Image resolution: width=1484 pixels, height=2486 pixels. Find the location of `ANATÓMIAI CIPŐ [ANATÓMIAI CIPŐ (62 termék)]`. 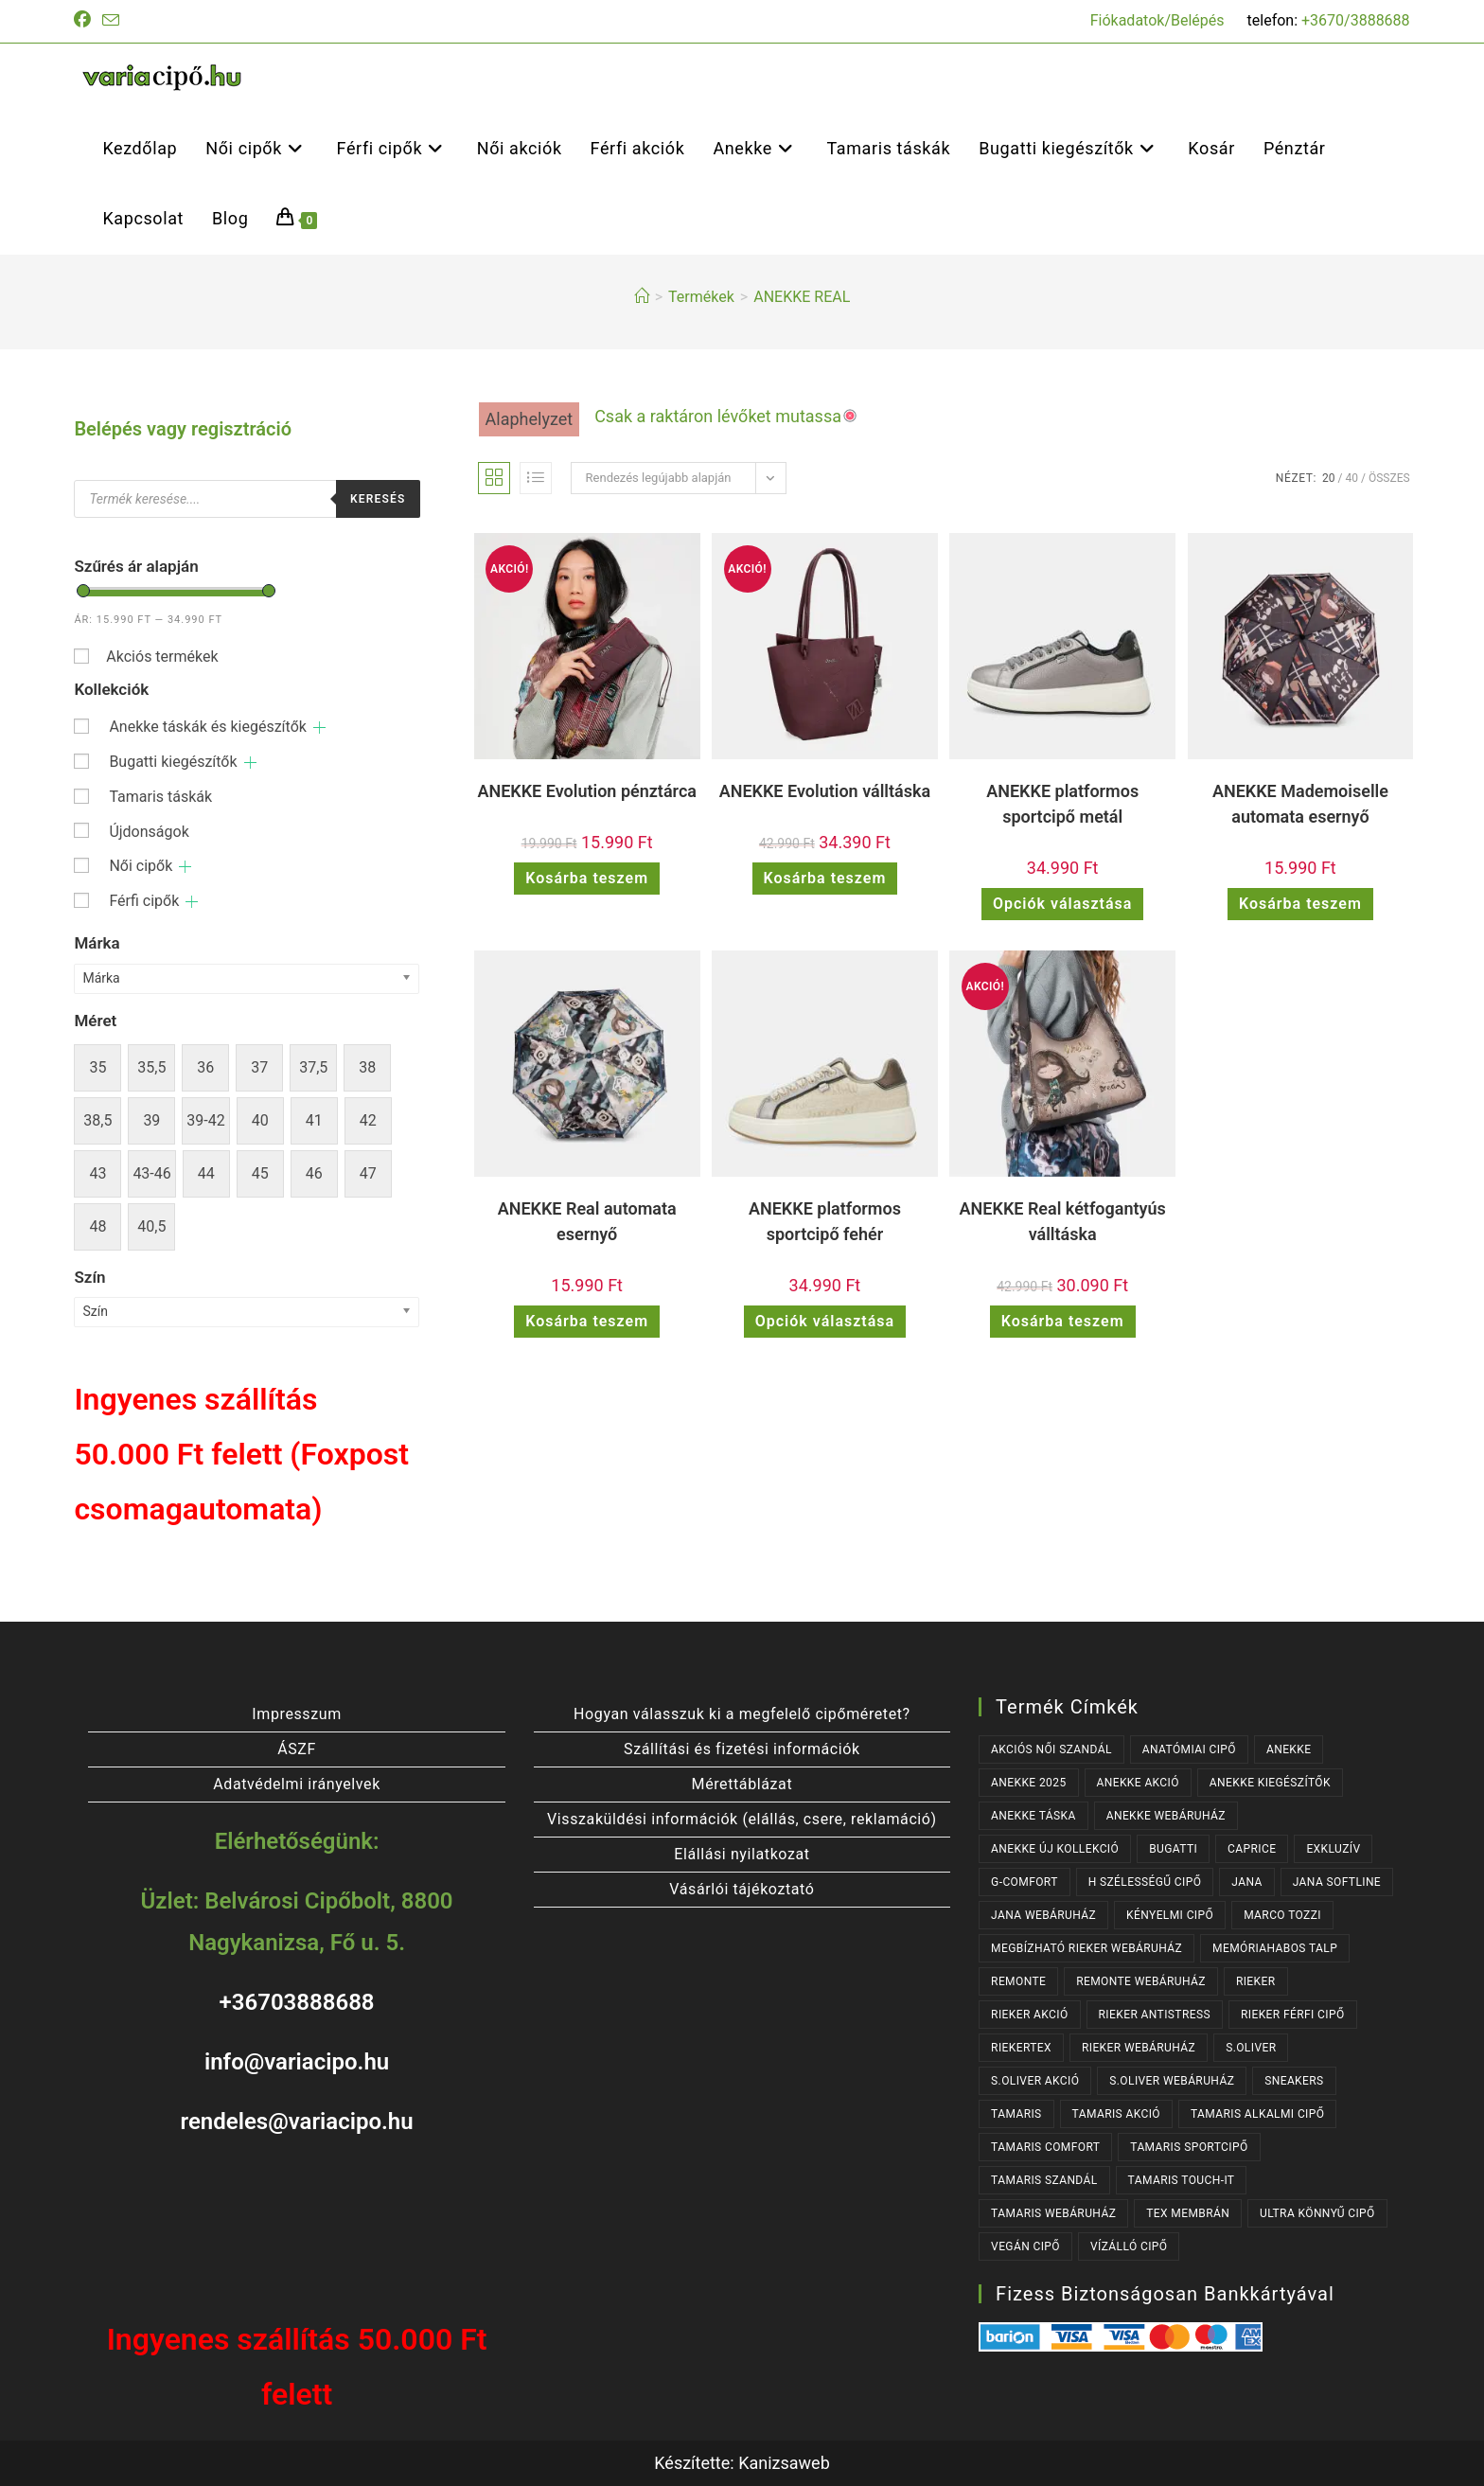

ANATÓMIAI CIPŐ [ANATÓMIAI CIPŐ (62 termék)] is located at coordinates (1189, 1749).